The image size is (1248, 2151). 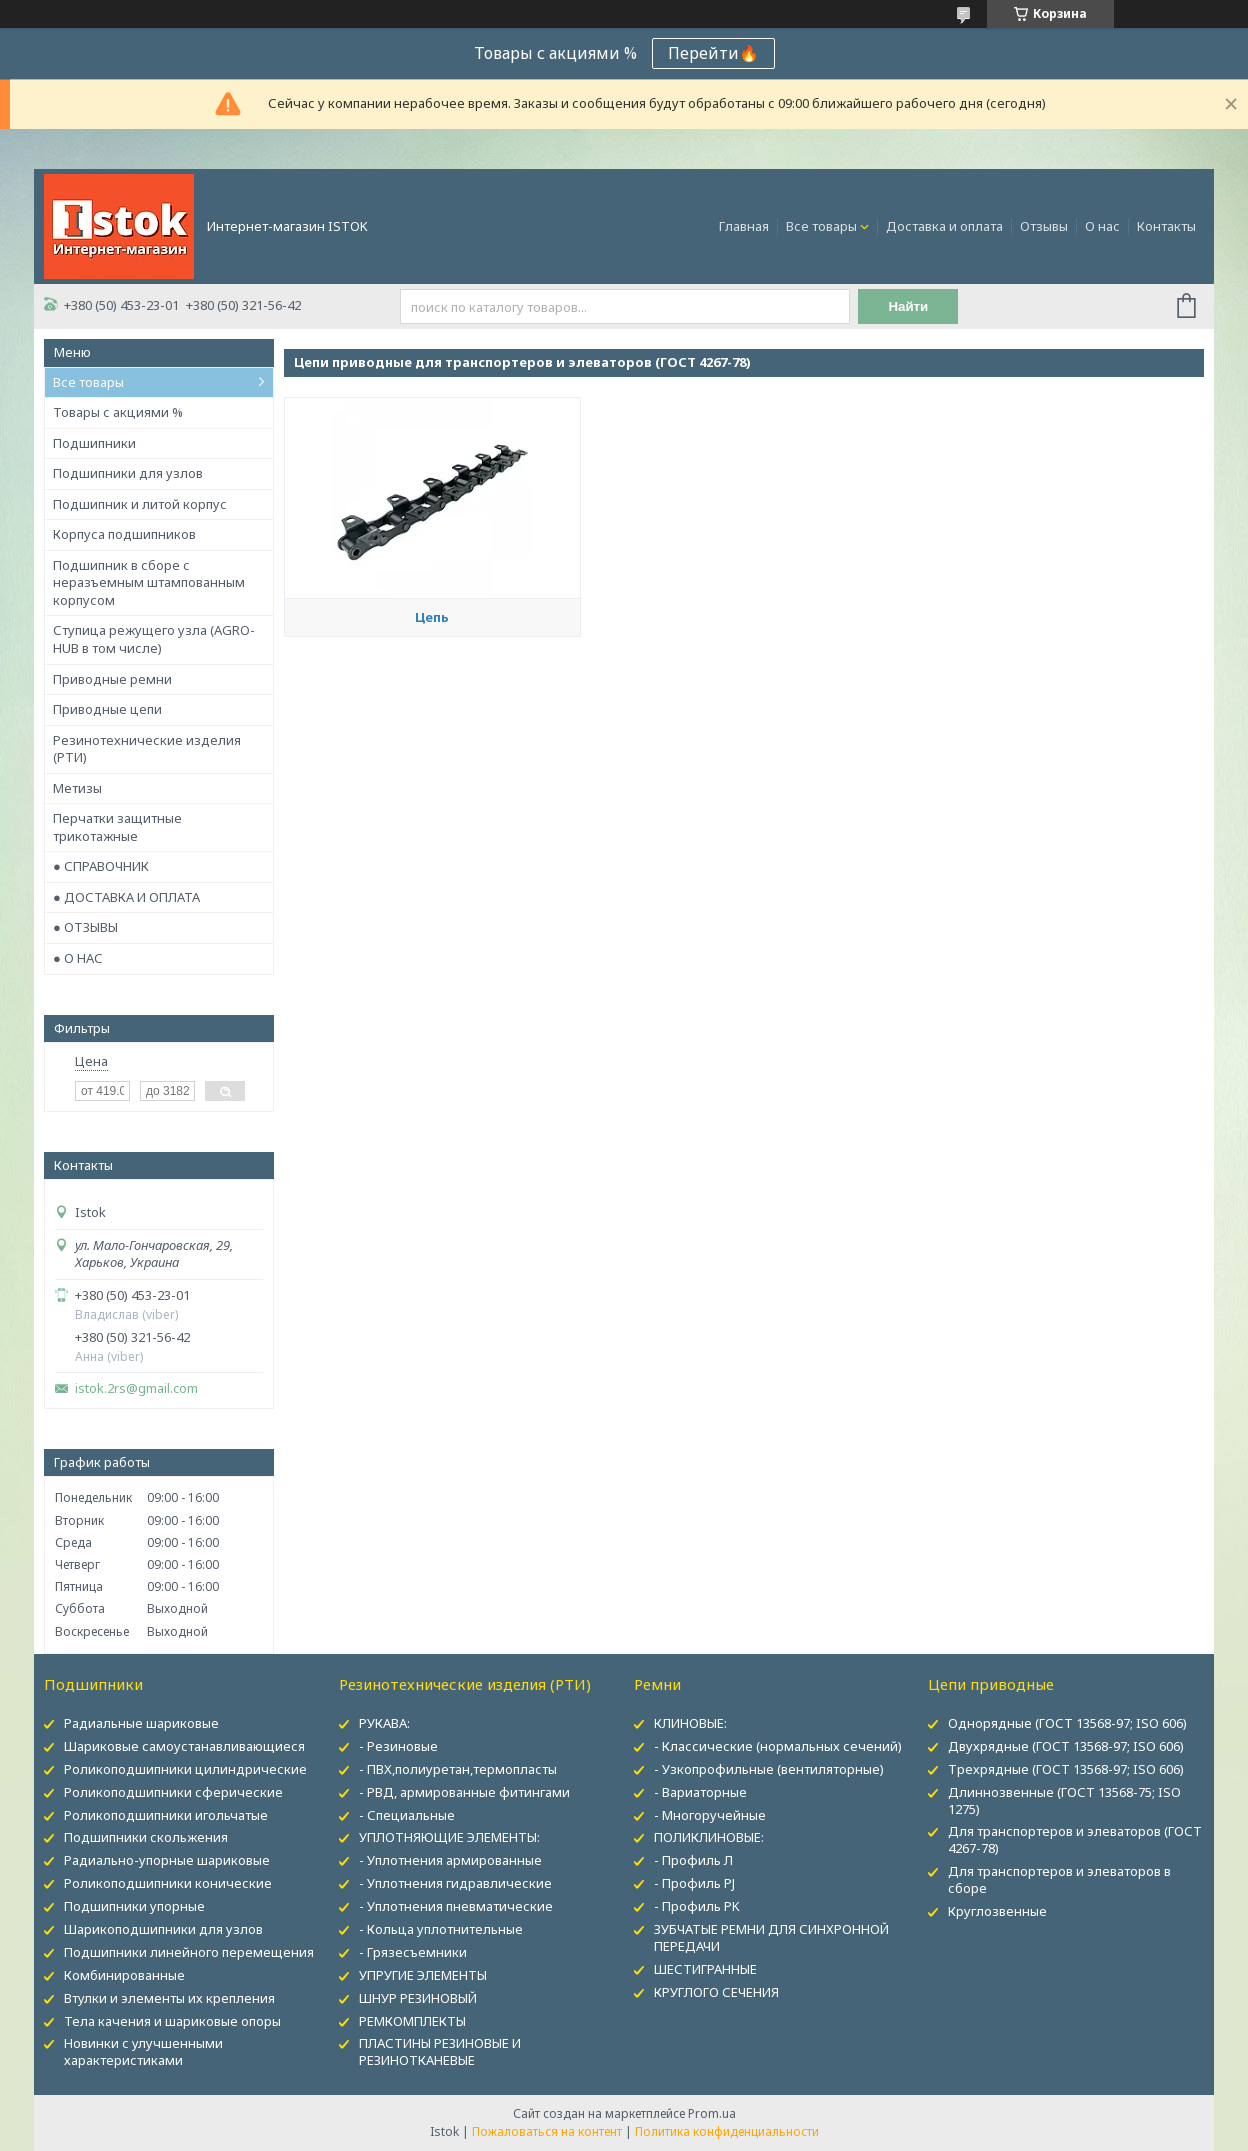 I want to click on Главная, so click(x=744, y=226).